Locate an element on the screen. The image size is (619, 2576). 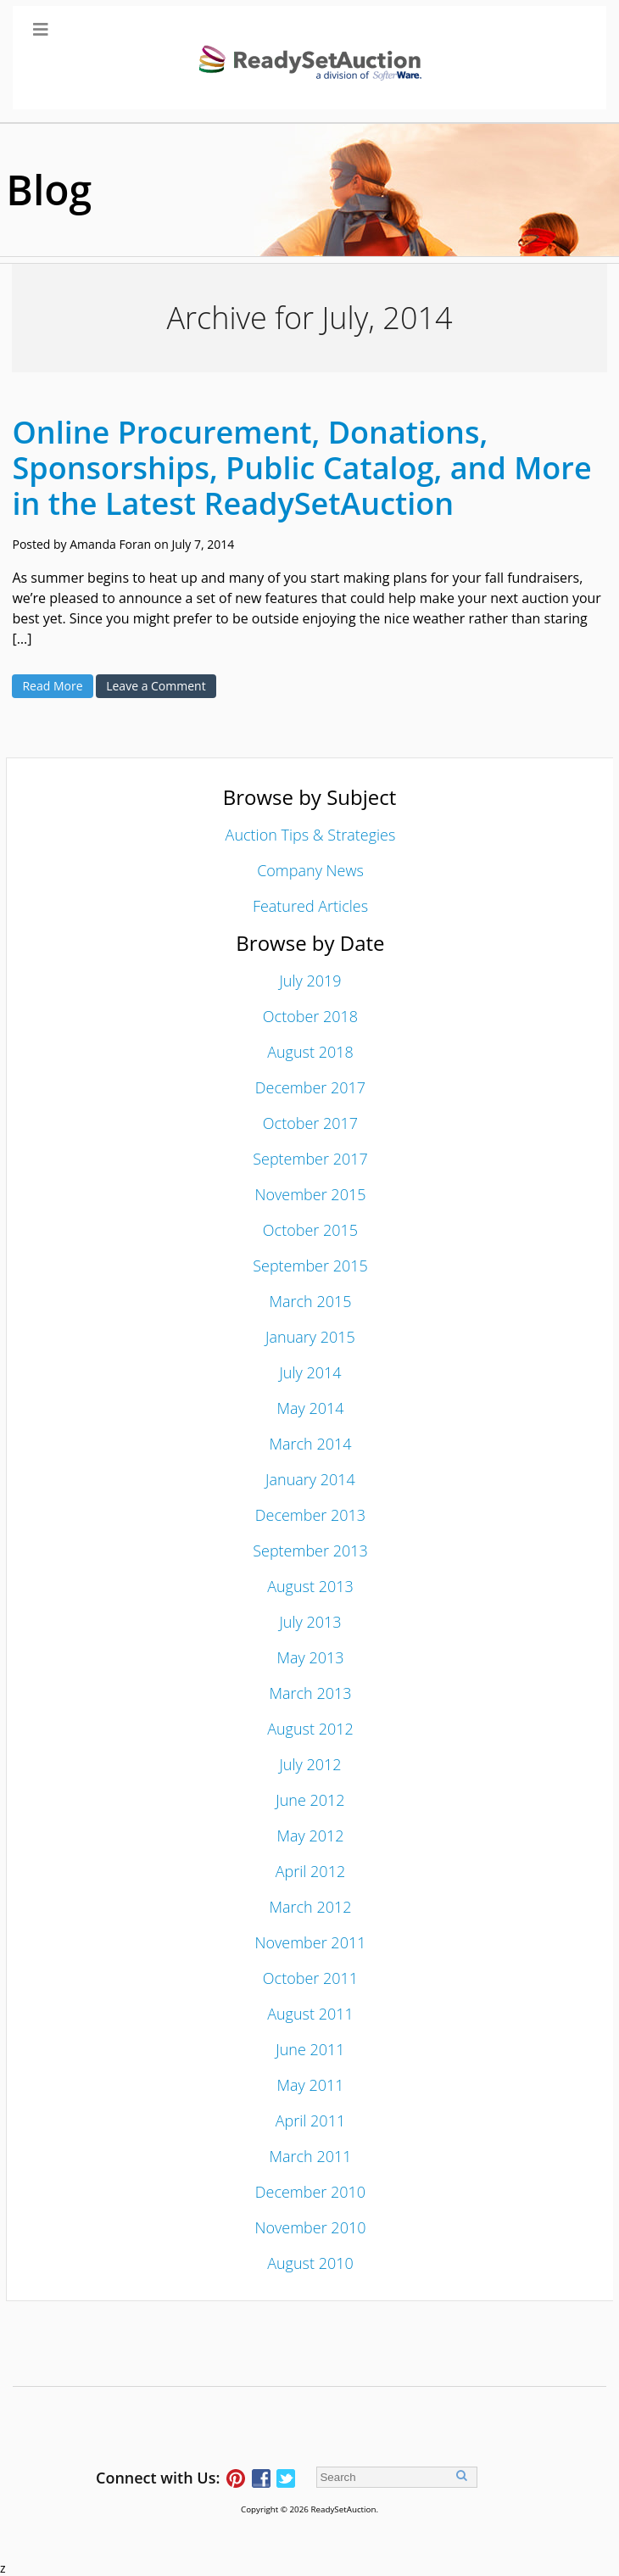
September 2017 is located at coordinates (310, 1158).